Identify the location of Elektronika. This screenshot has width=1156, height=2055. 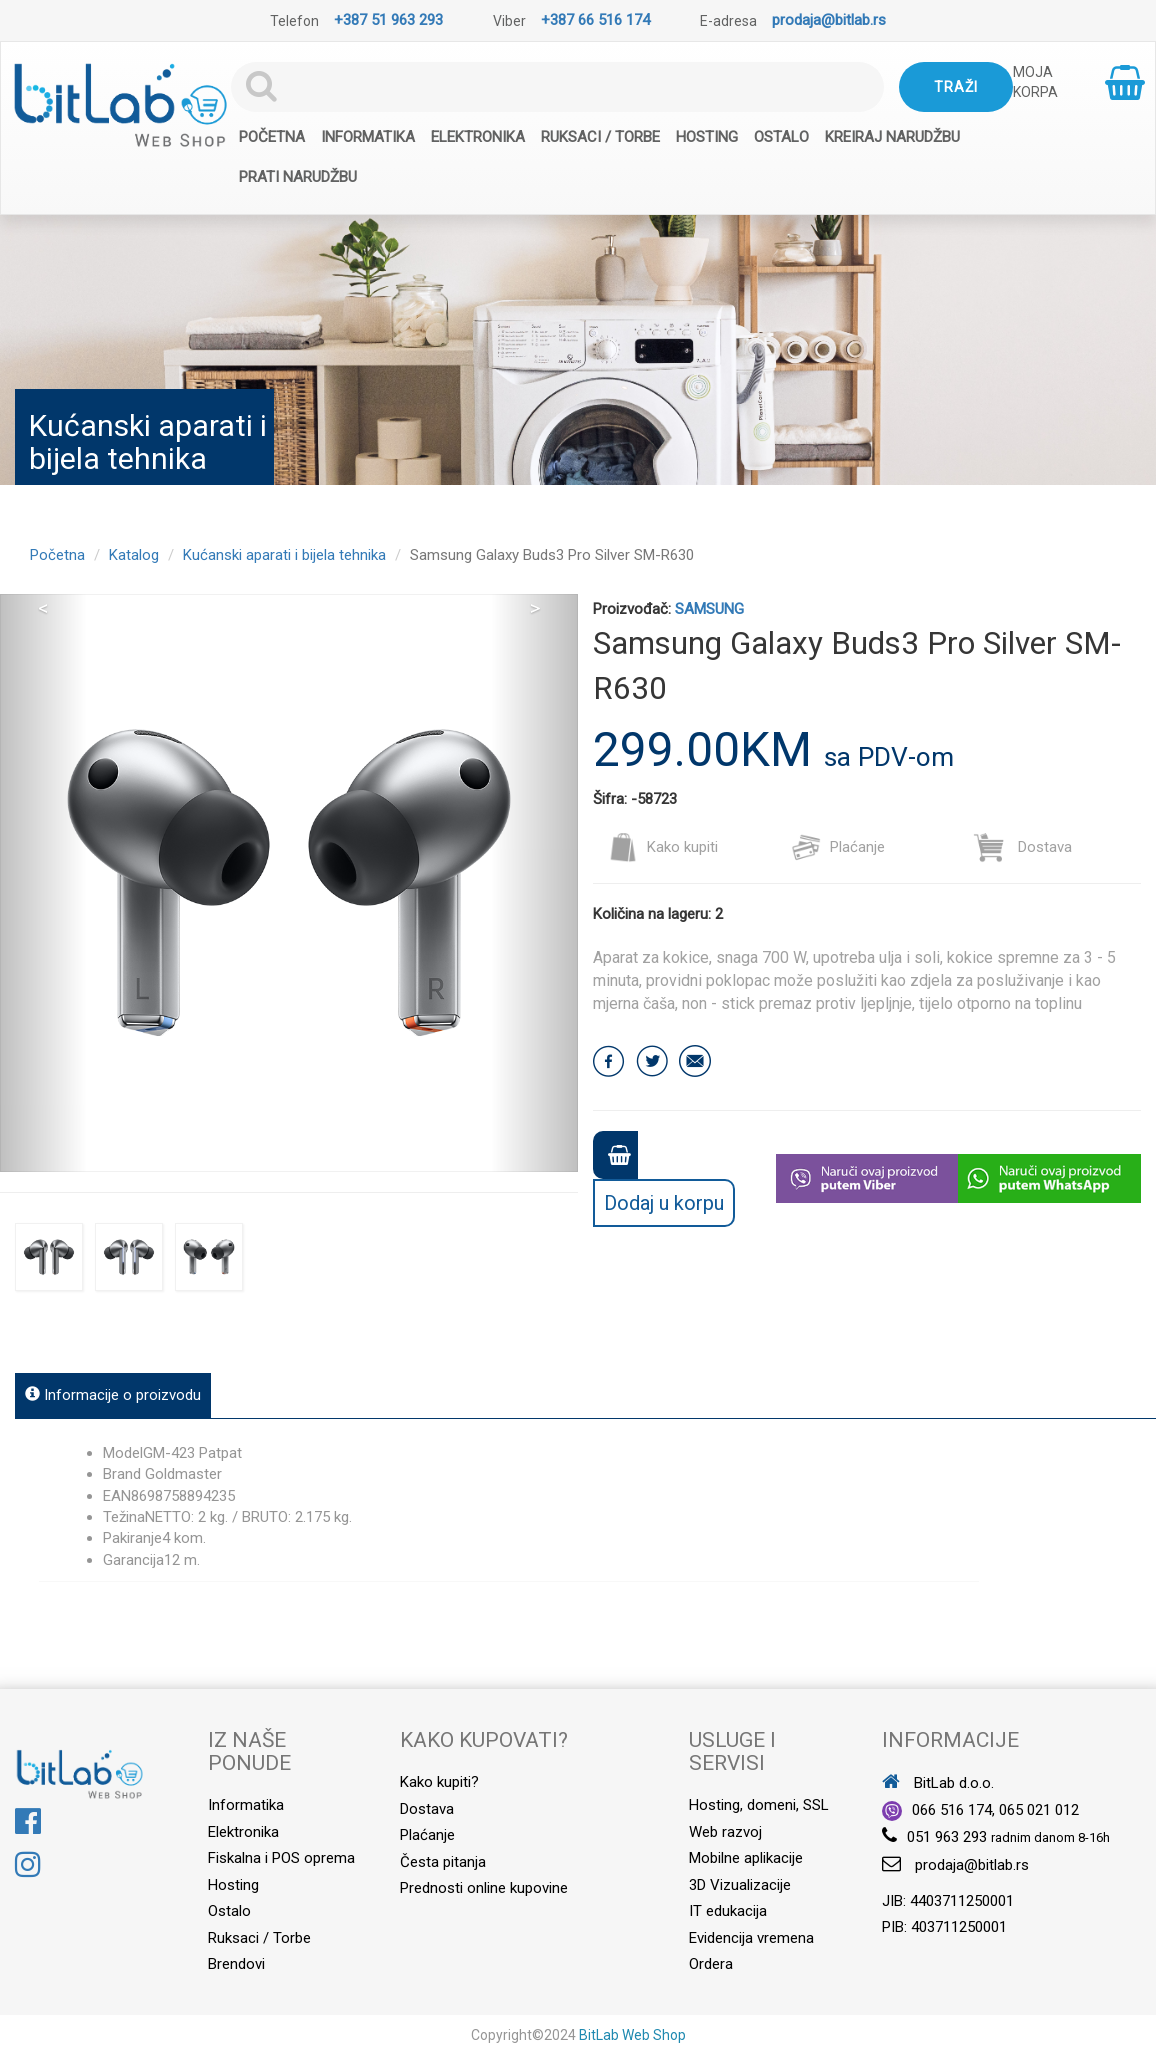
(478, 137).